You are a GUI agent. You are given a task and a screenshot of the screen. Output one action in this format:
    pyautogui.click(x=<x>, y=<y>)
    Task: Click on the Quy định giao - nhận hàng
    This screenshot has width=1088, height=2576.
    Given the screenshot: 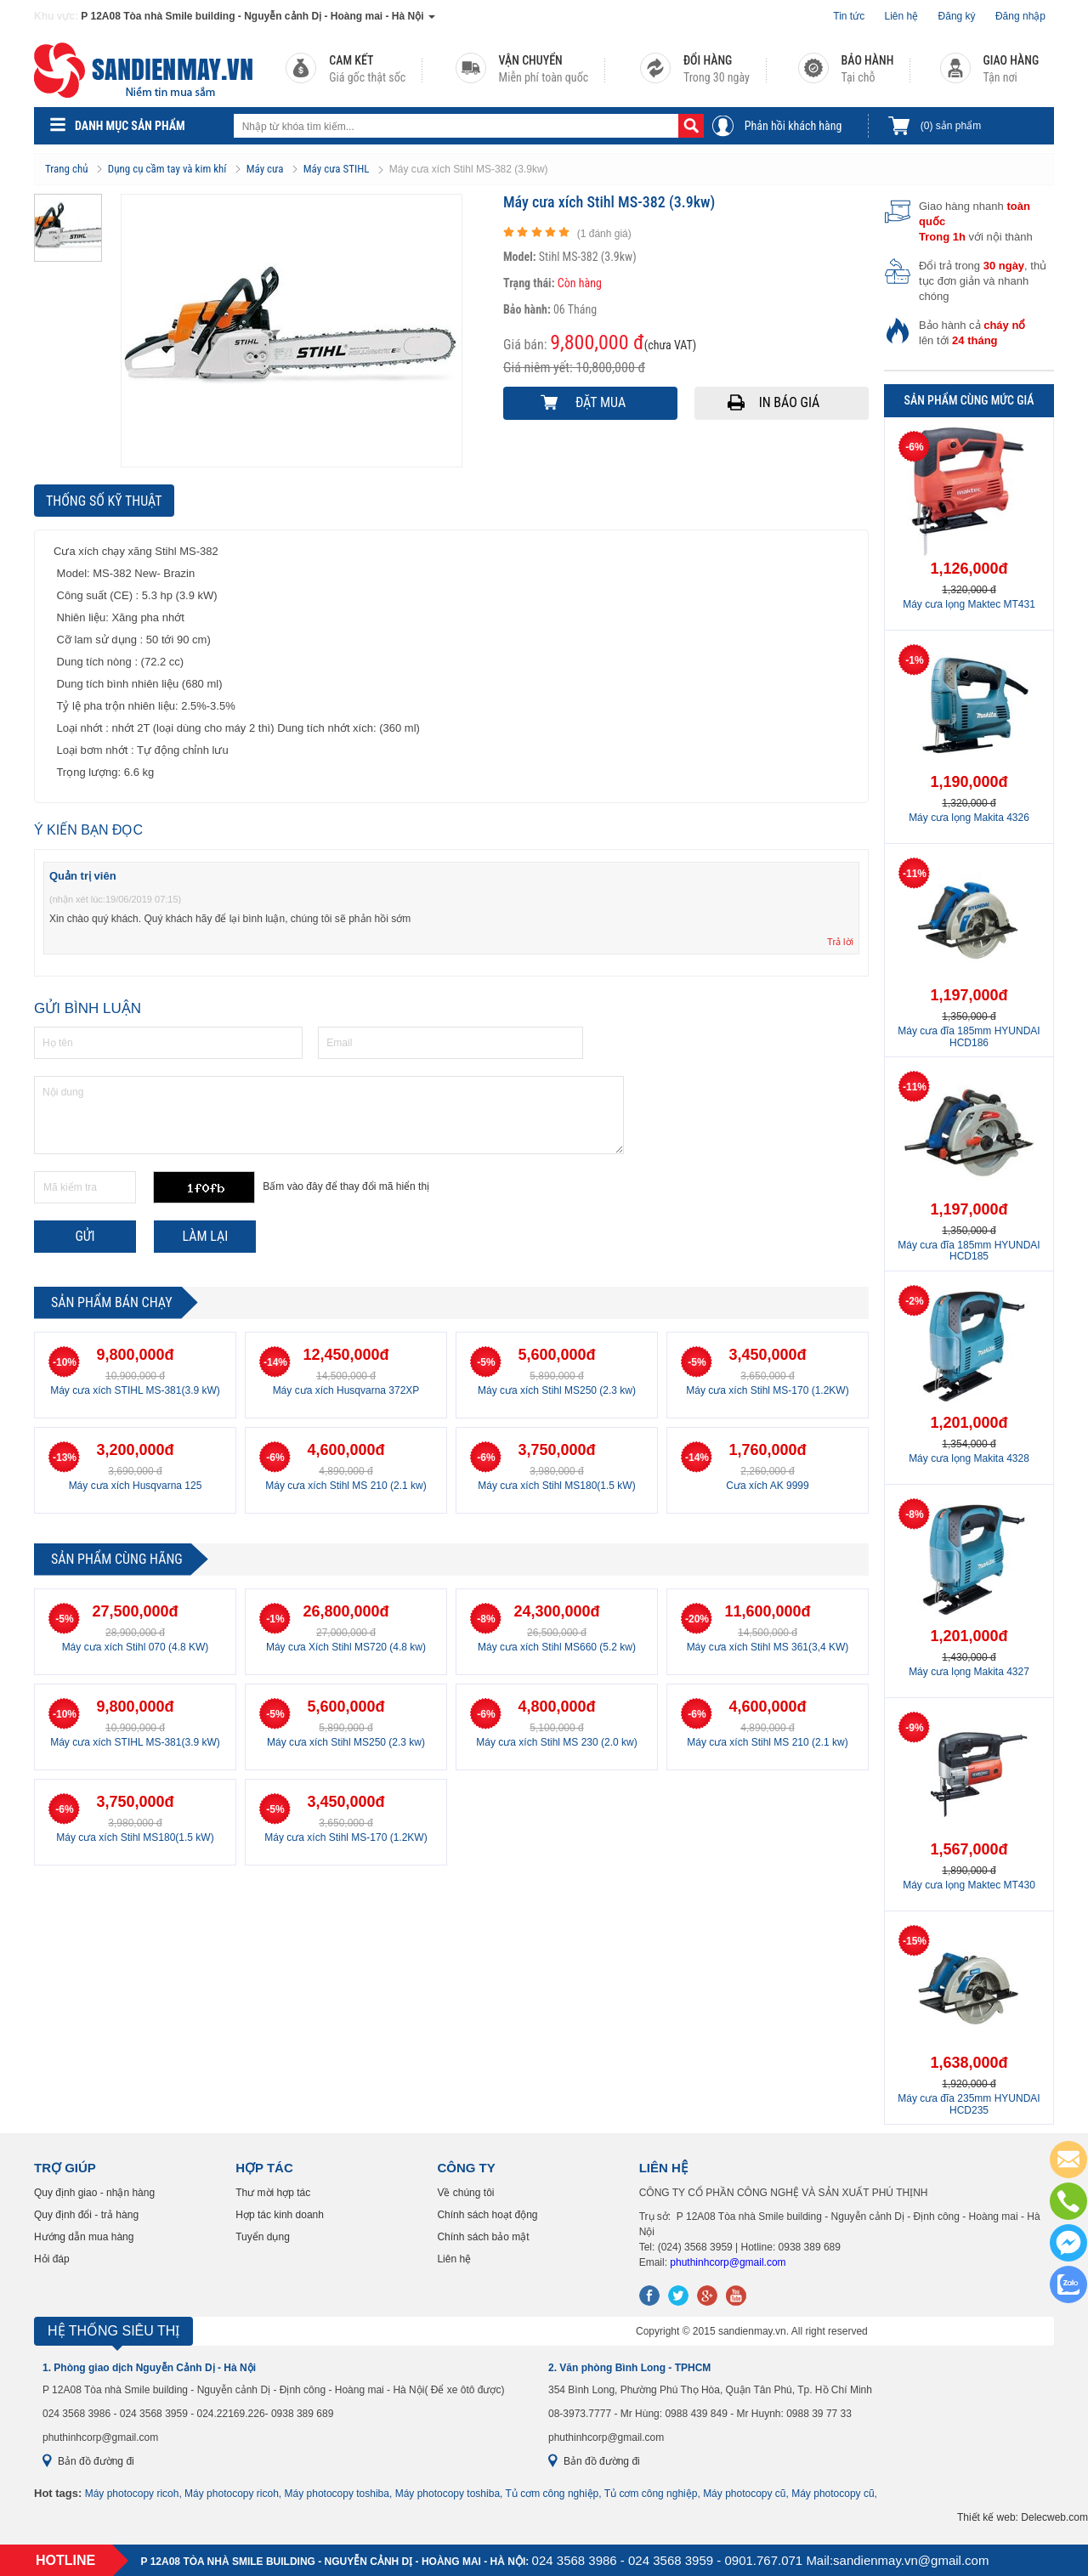 What is the action you would take?
    pyautogui.click(x=94, y=2193)
    